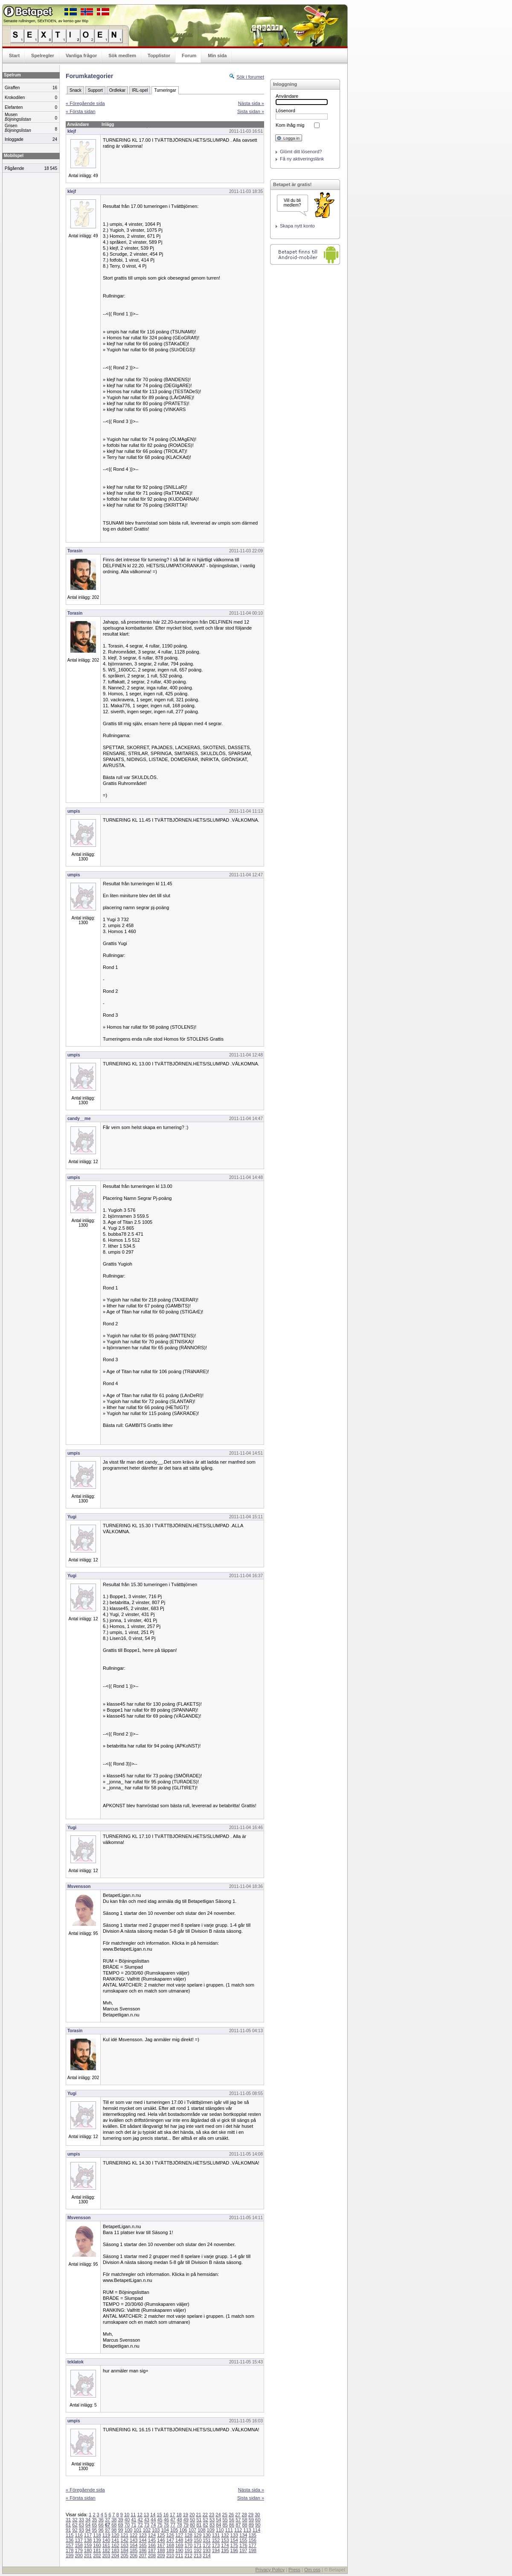  What do you see at coordinates (166, 2514) in the screenshot?
I see `16` at bounding box center [166, 2514].